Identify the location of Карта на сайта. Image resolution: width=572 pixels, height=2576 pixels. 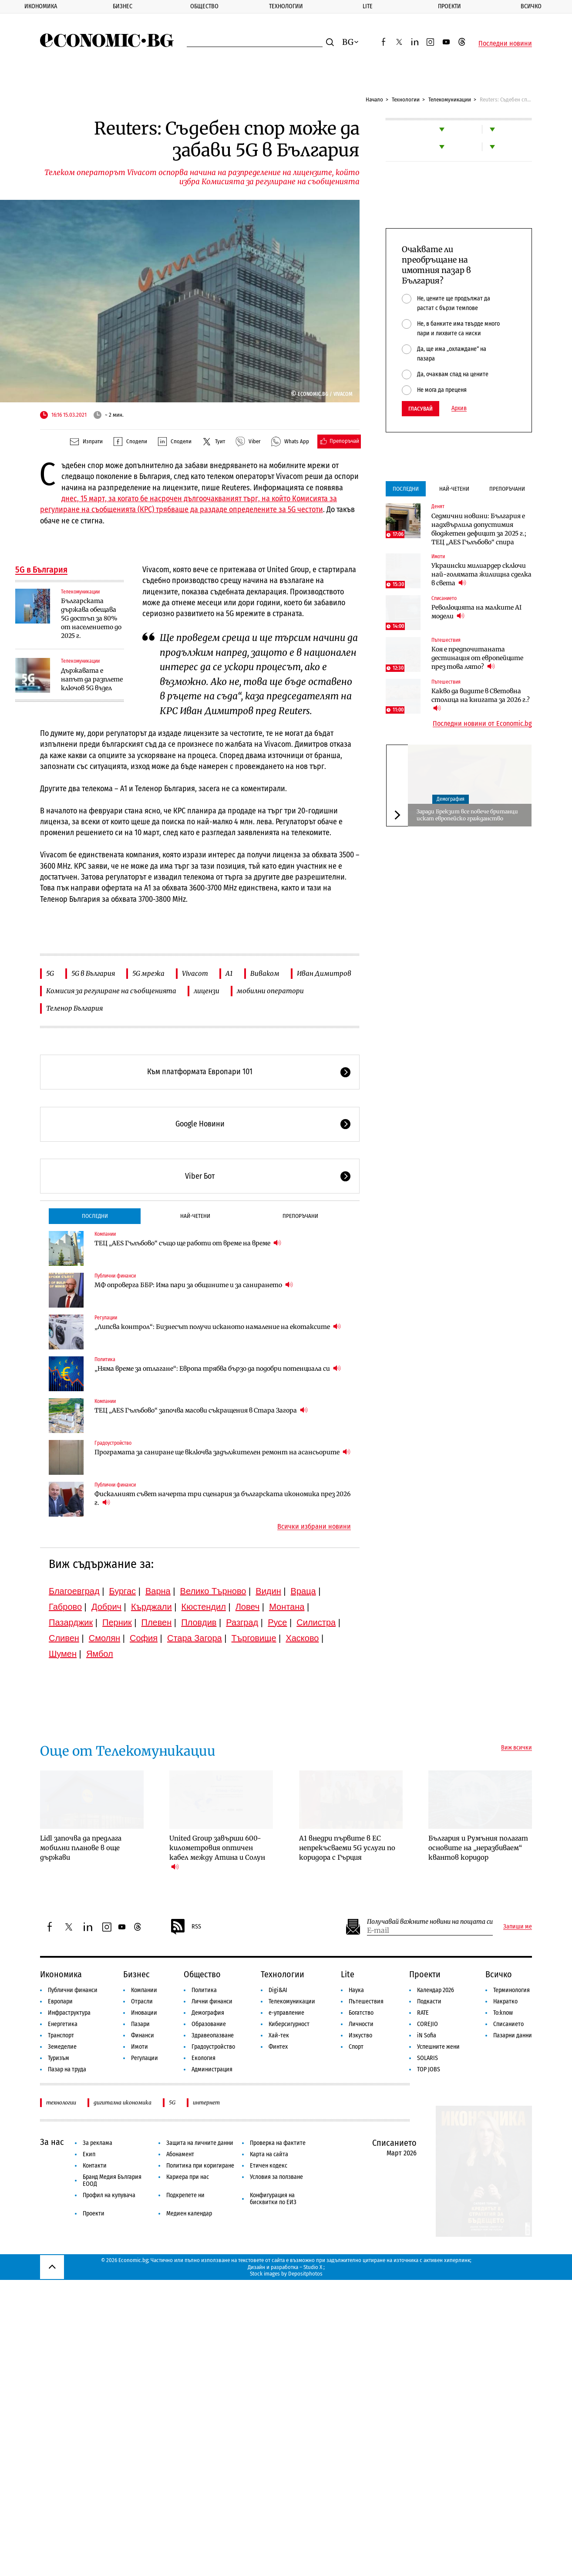
(269, 2154).